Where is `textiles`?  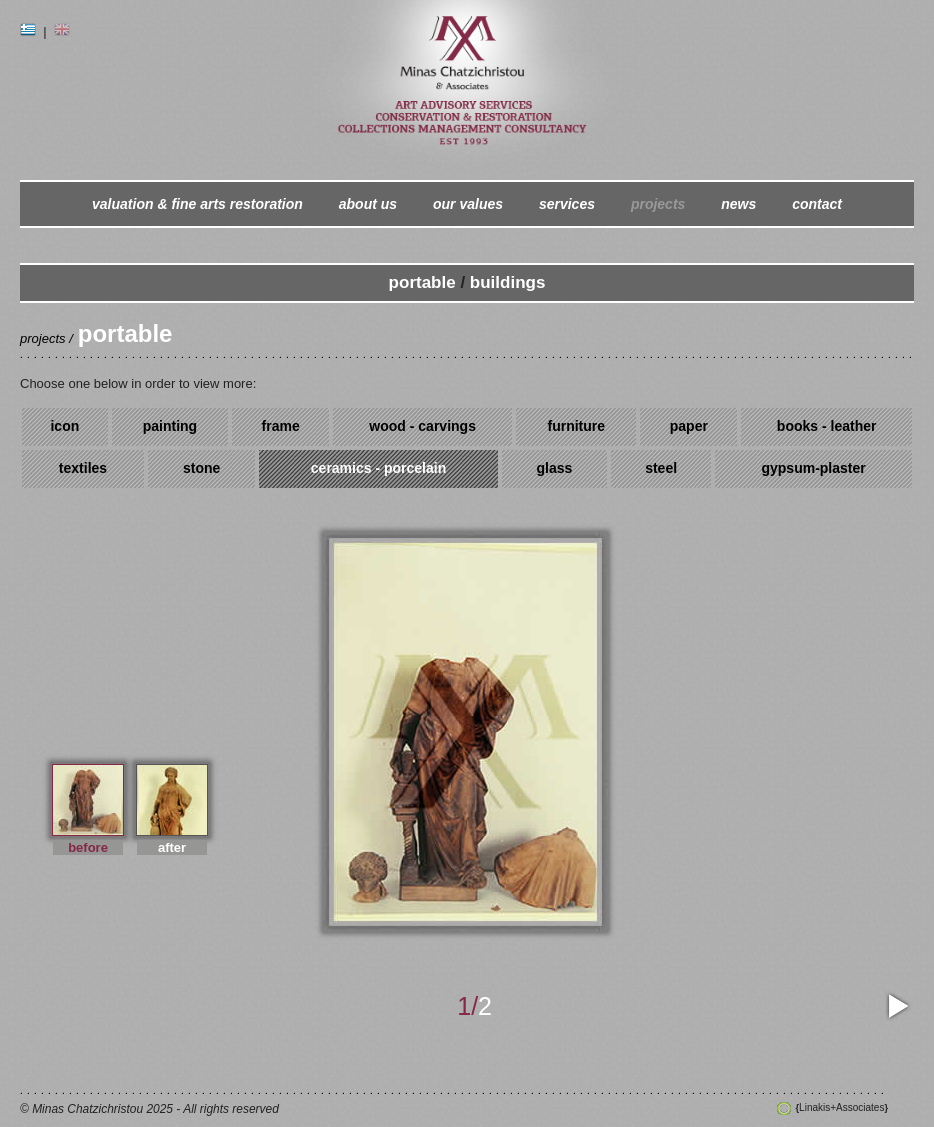 textiles is located at coordinates (83, 468).